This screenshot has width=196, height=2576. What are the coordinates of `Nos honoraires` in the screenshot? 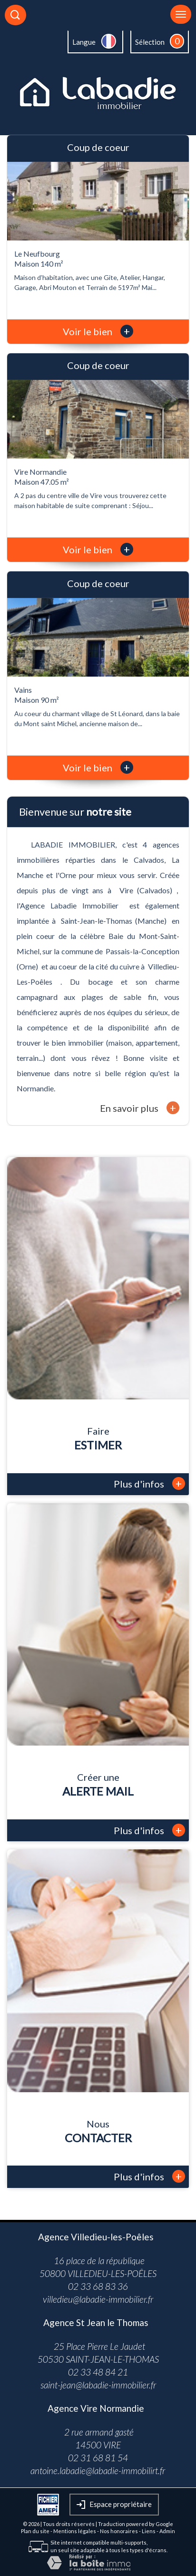 It's located at (119, 2531).